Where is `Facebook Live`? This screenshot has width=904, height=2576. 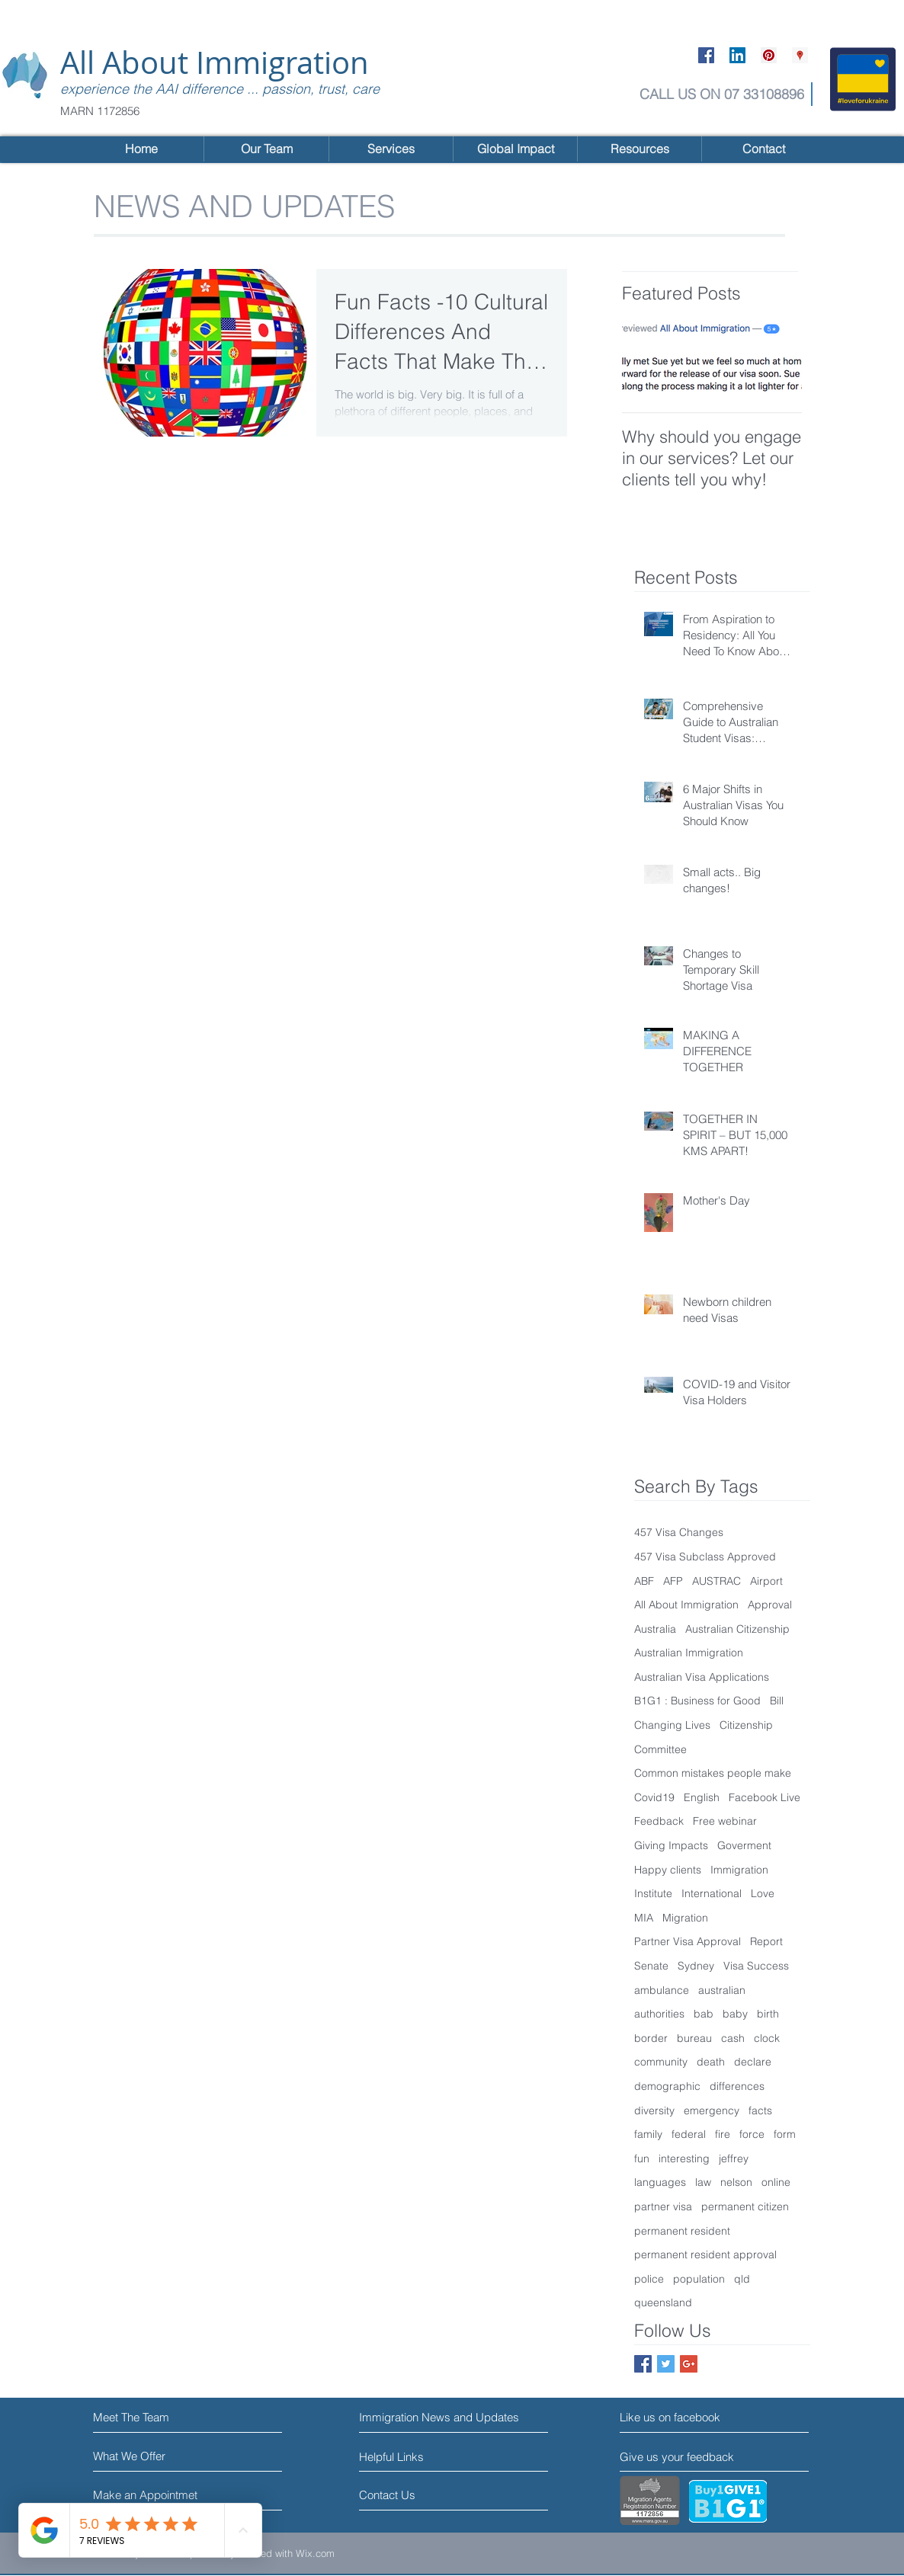
Facebook Live is located at coordinates (764, 1797).